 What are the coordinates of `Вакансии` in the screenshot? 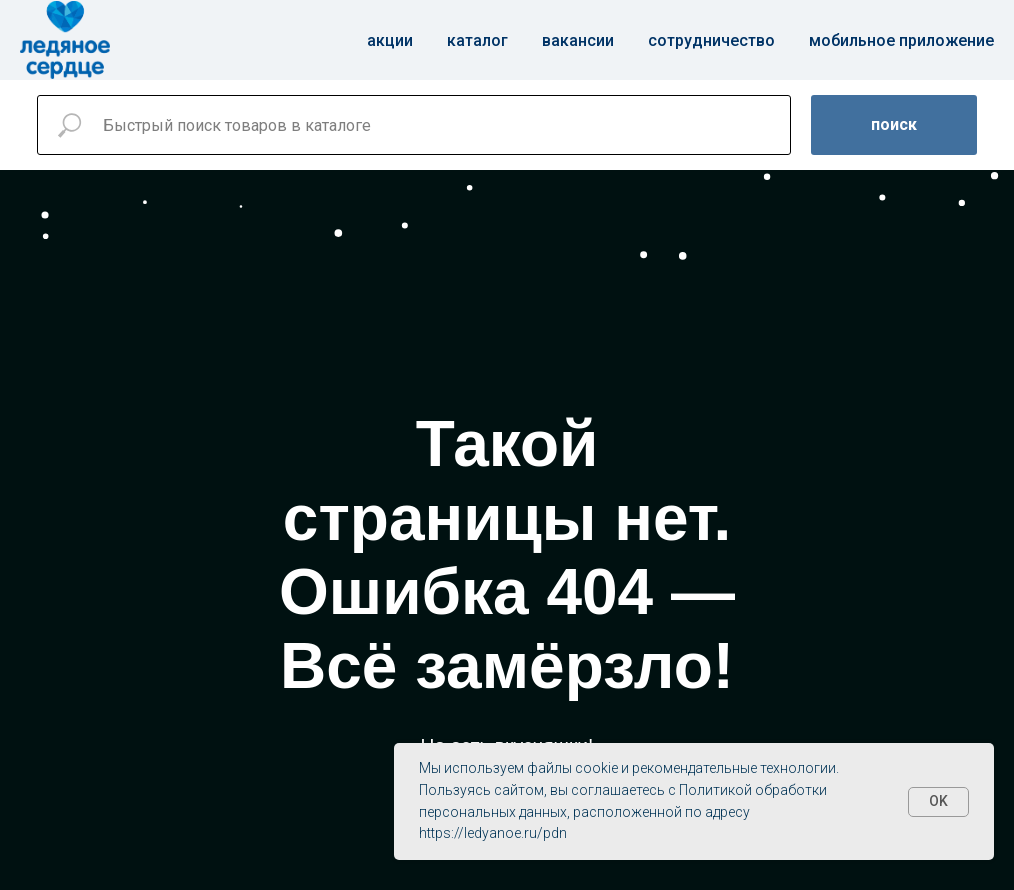 It's located at (578, 40).